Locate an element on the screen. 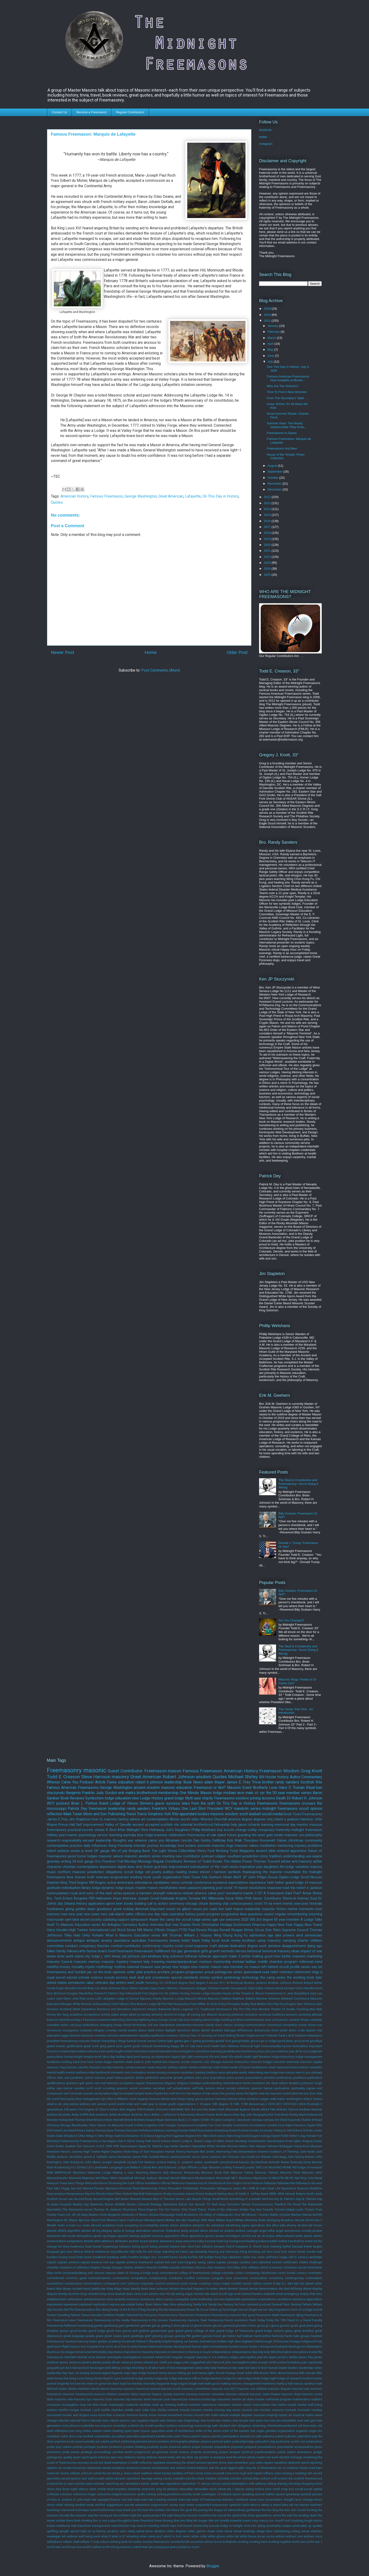 This screenshot has height=2576, width=369. council is located at coordinates (159, 2283).